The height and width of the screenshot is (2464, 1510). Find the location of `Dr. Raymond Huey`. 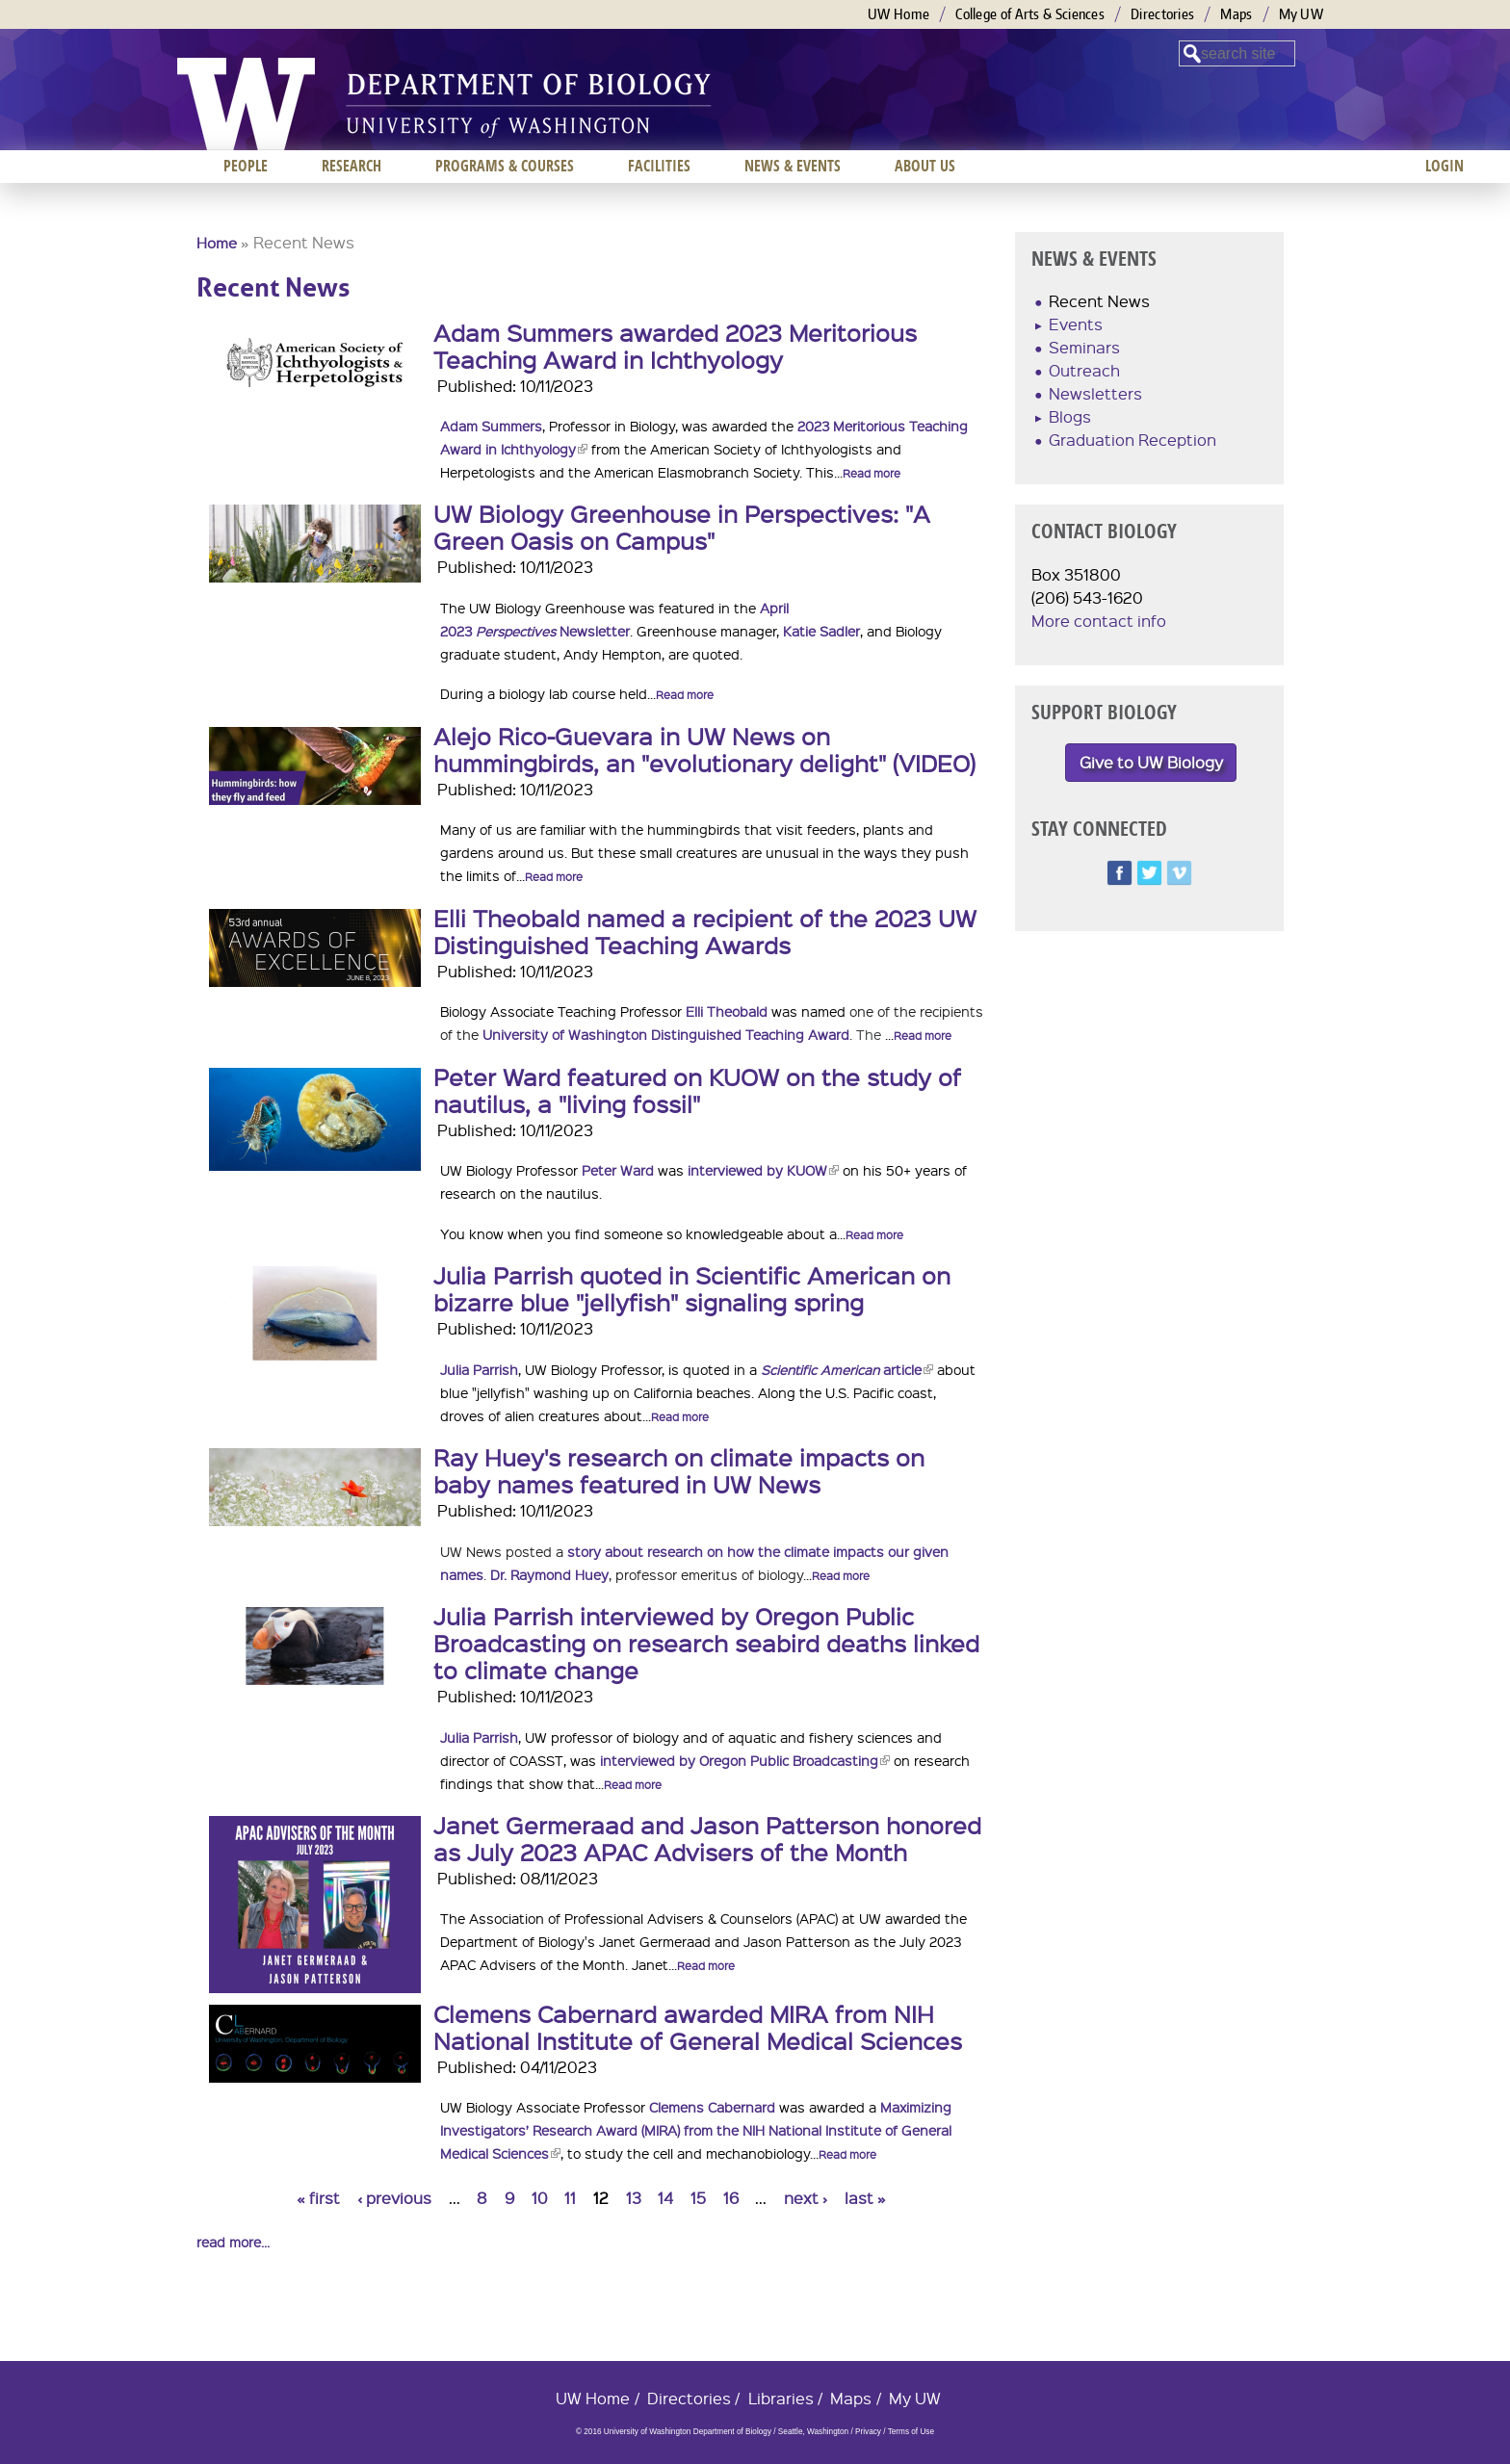

Dr. Raymond Huey is located at coordinates (549, 1574).